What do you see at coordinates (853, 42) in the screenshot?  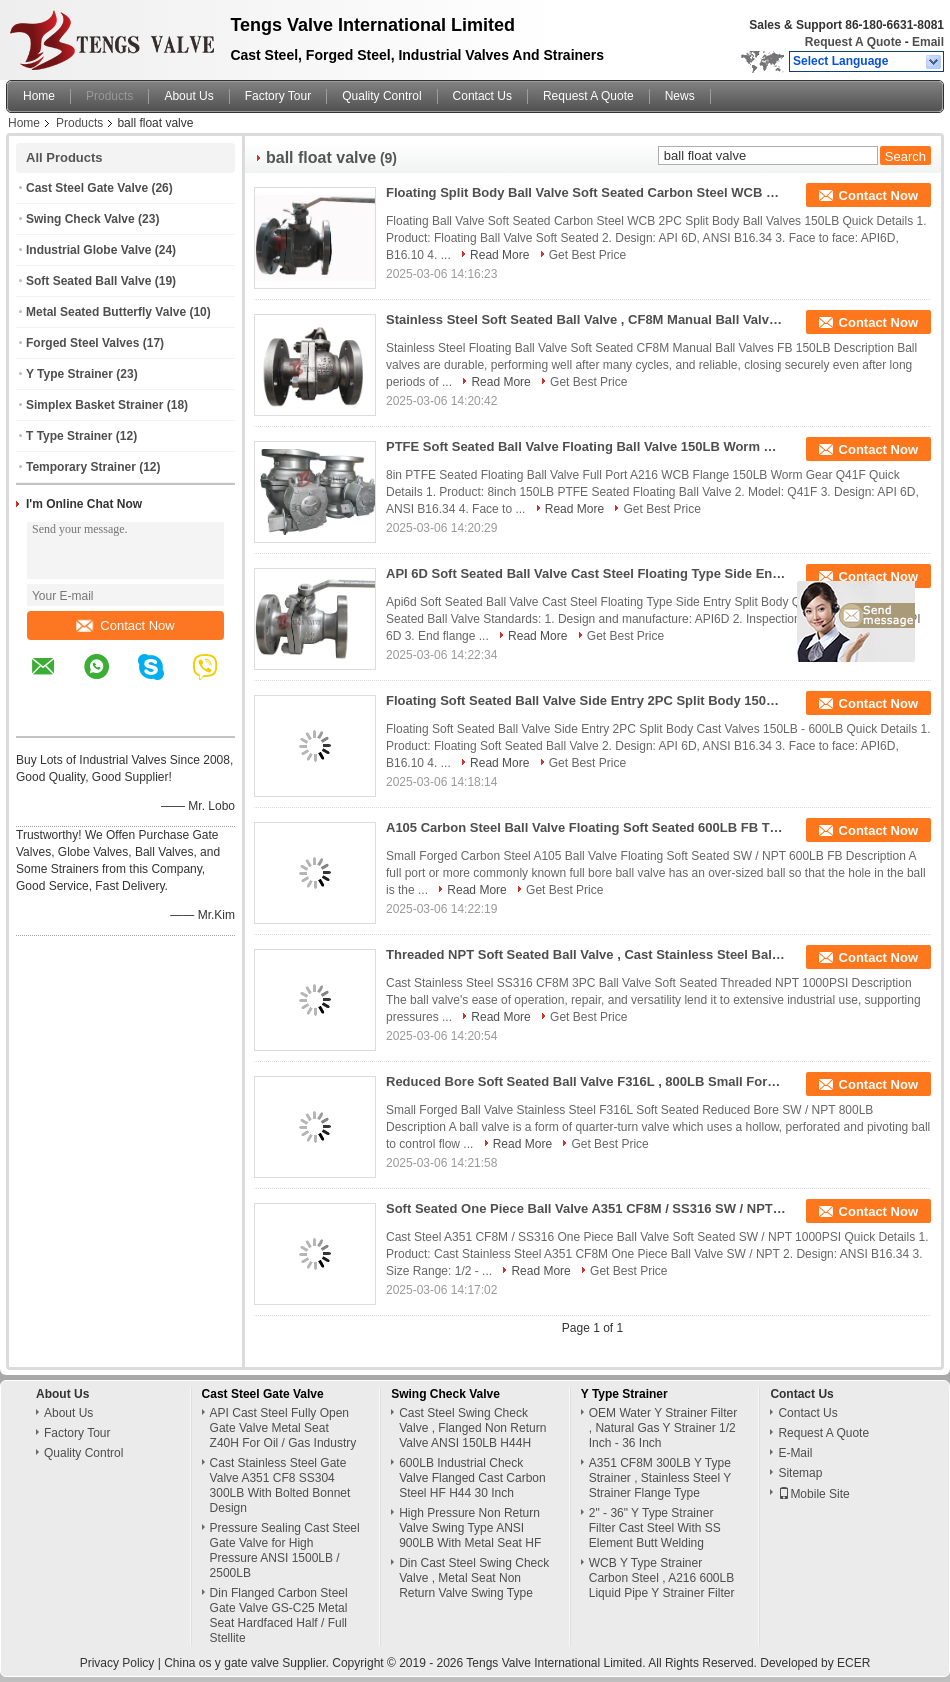 I see `Request A Quote` at bounding box center [853, 42].